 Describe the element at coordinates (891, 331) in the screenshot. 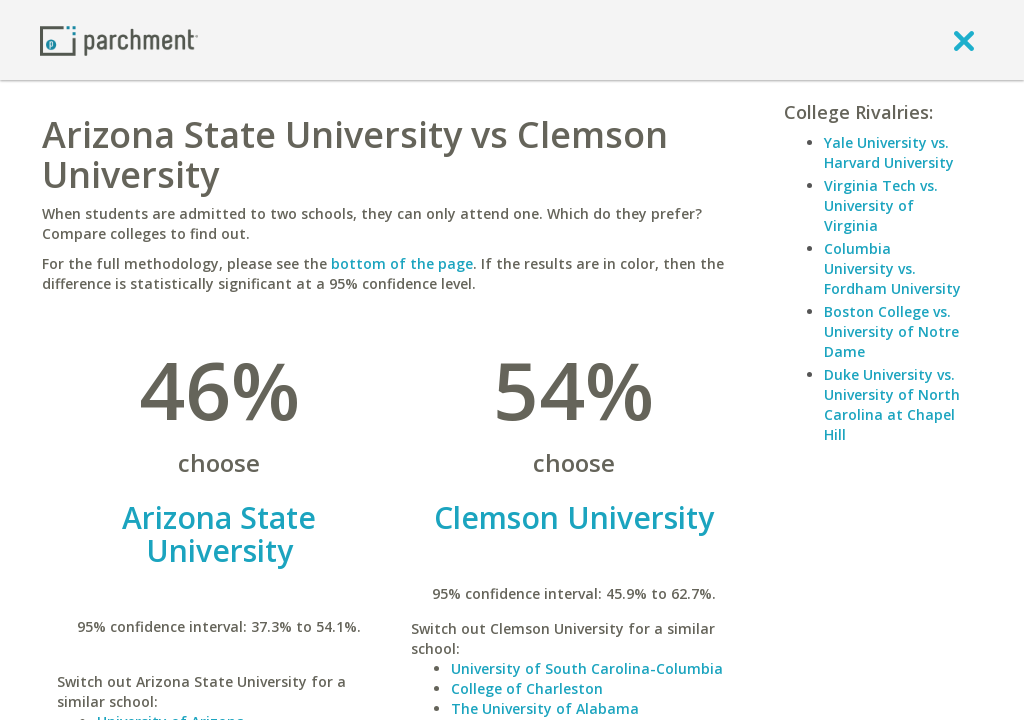

I see `Boston College vs. University of Notre Dame` at that location.